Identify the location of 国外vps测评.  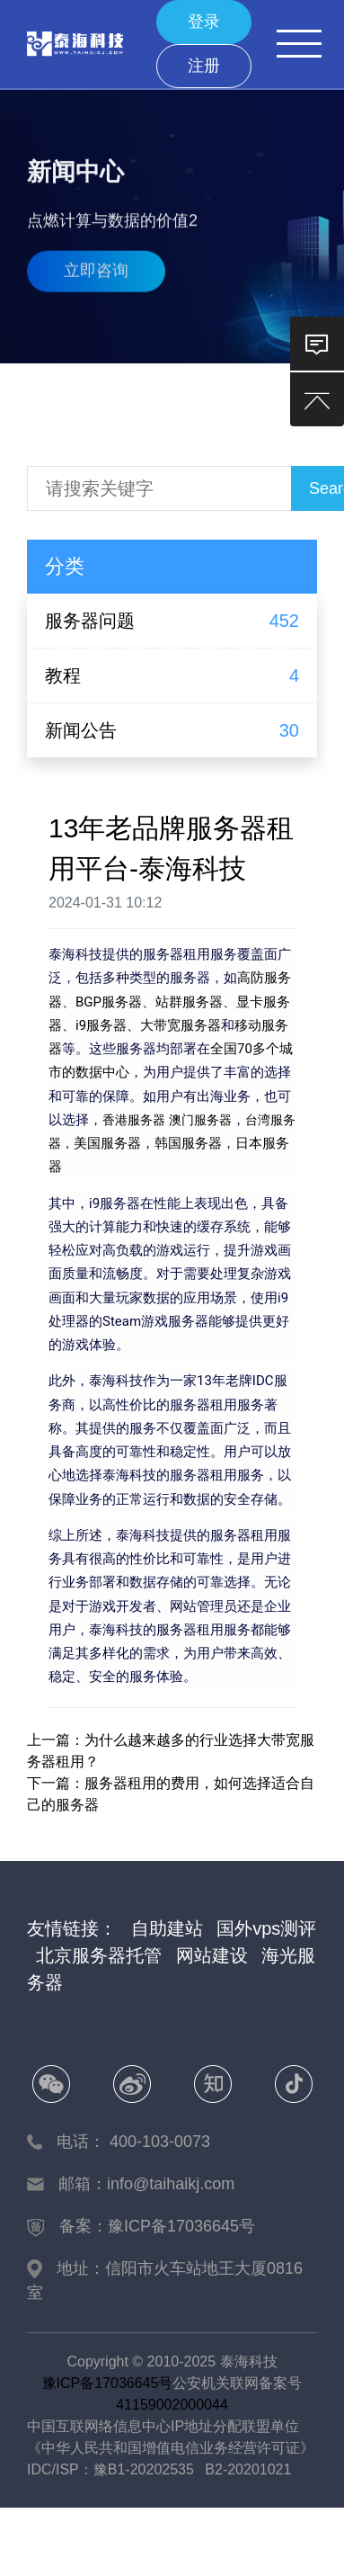
(266, 1928).